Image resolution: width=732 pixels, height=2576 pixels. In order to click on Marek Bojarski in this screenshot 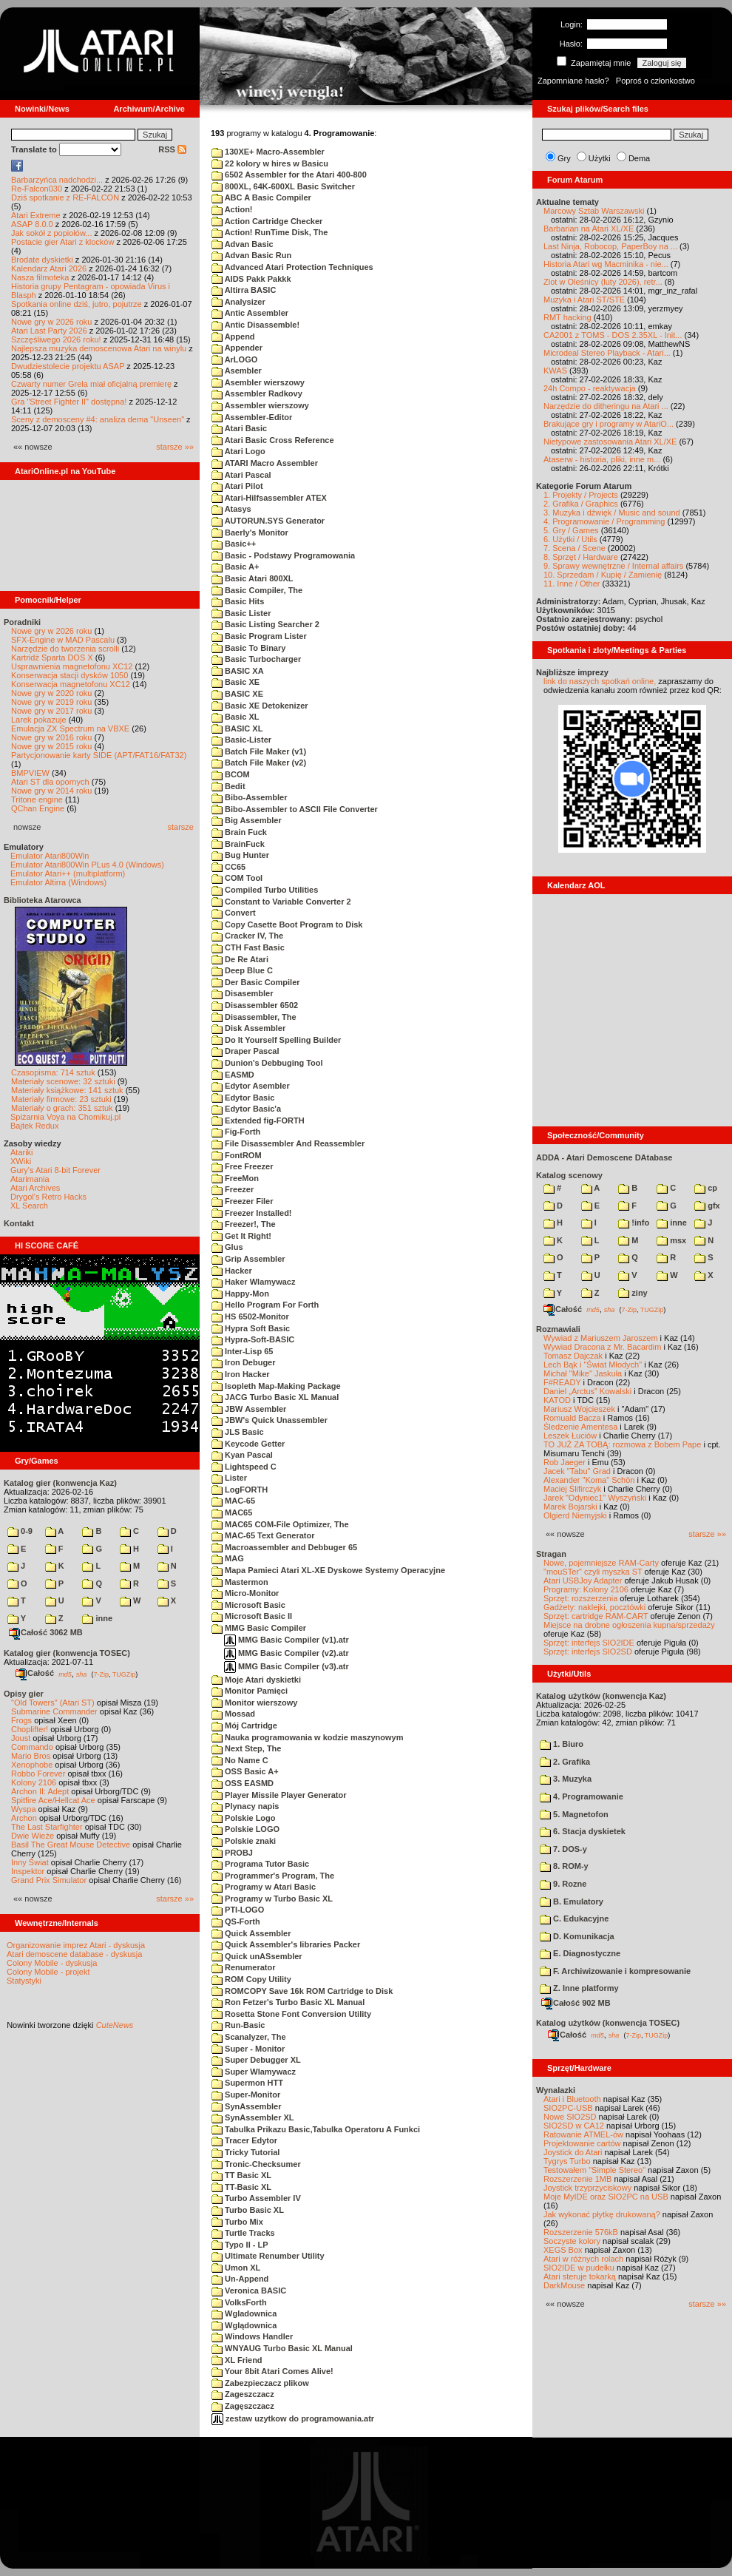, I will do `click(570, 1506)`.